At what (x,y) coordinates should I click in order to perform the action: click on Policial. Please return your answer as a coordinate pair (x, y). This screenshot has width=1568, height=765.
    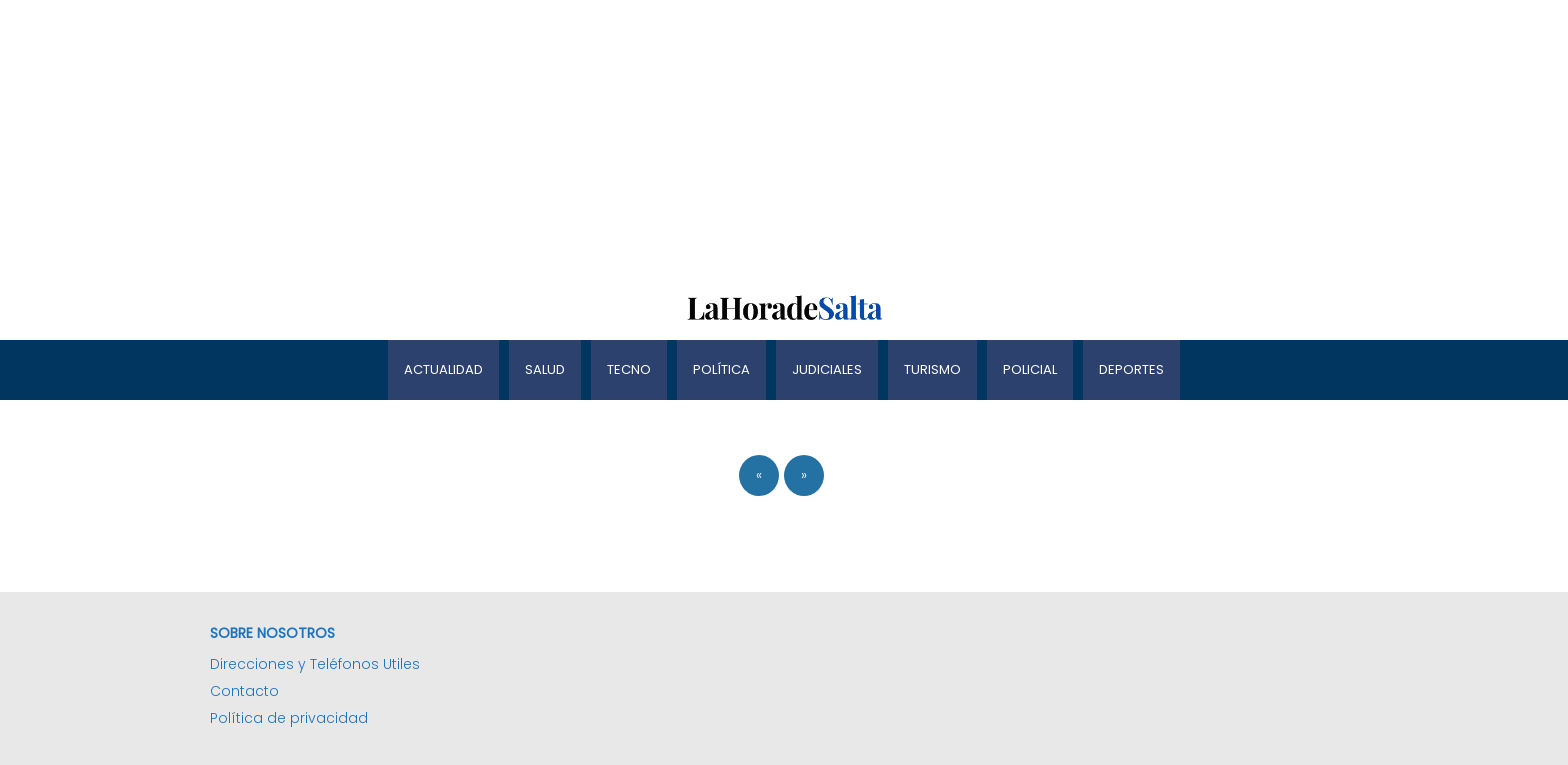
    Looking at the image, I should click on (1030, 369).